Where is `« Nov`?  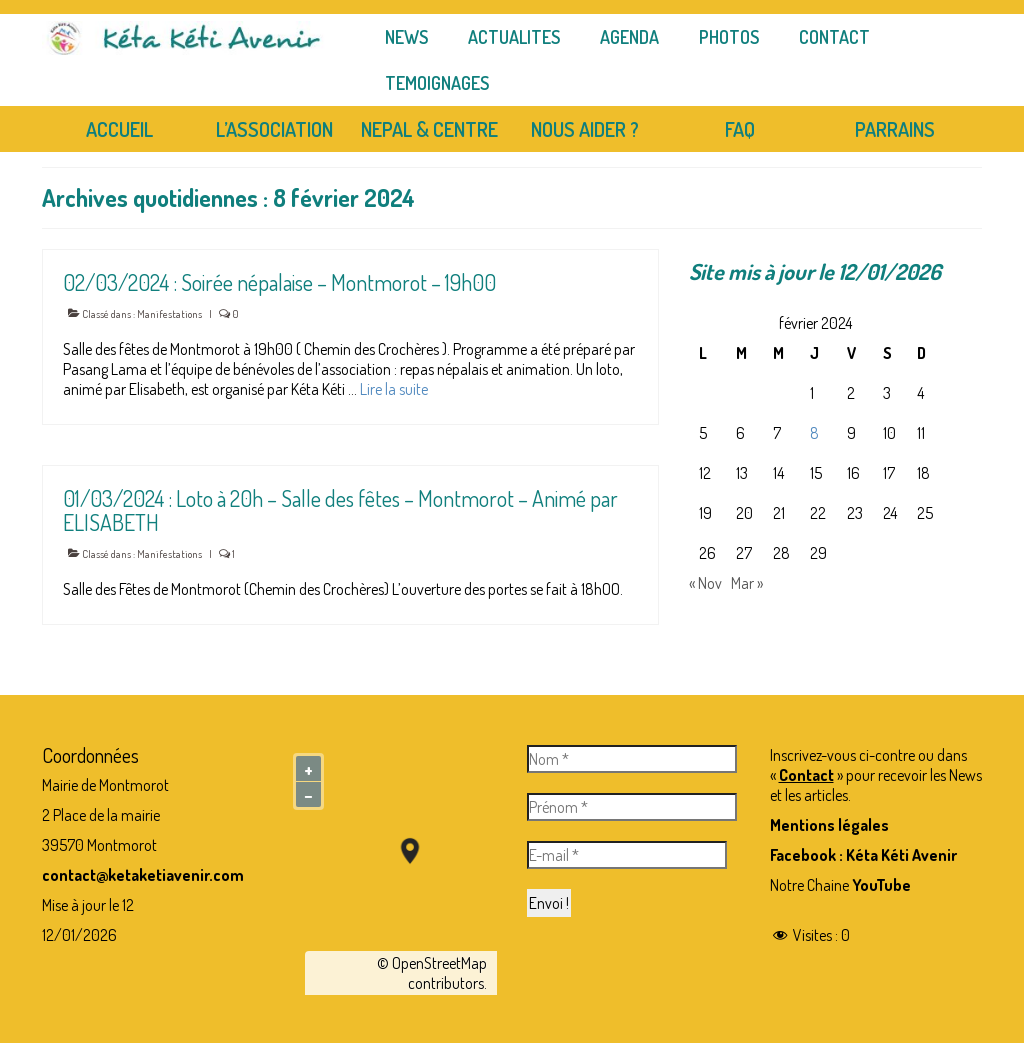
« Nov is located at coordinates (705, 583).